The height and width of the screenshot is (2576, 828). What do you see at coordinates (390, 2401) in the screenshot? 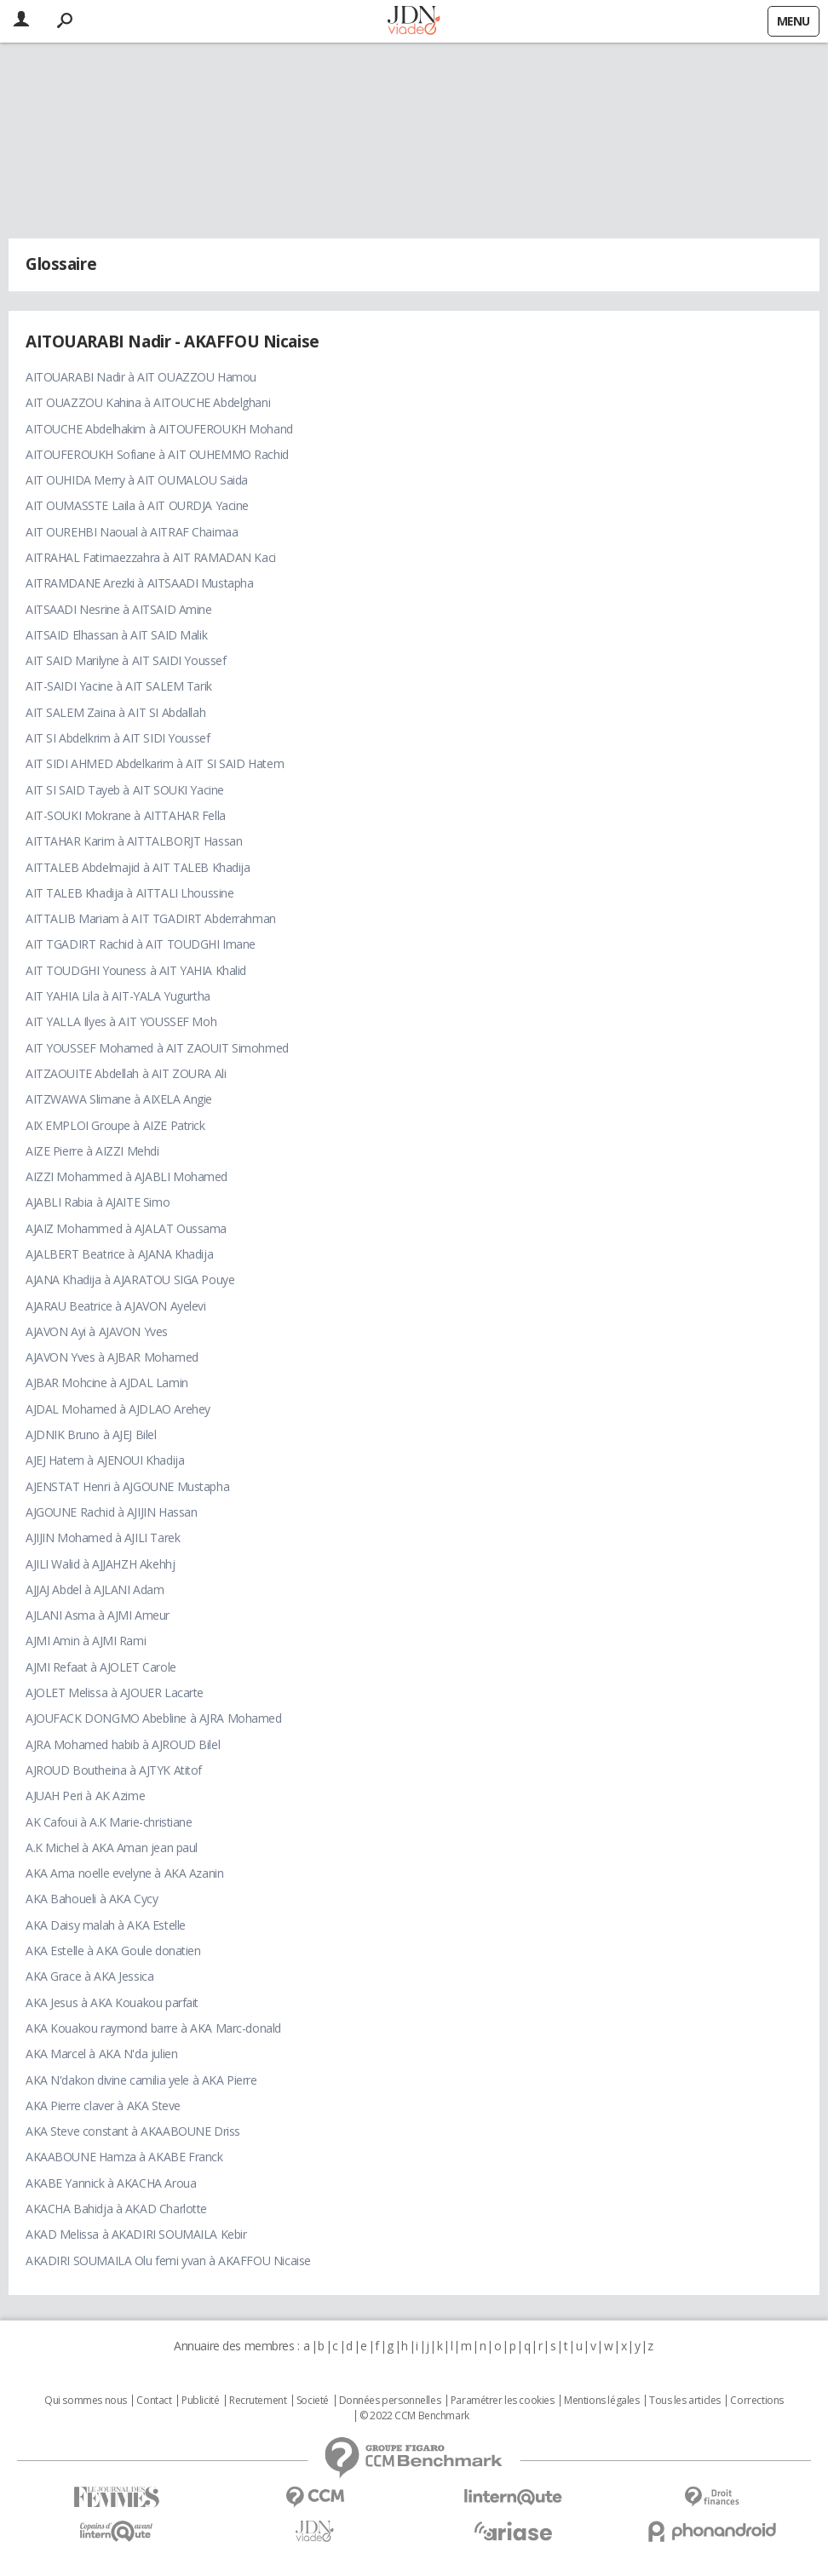
I see `Données personnelles` at bounding box center [390, 2401].